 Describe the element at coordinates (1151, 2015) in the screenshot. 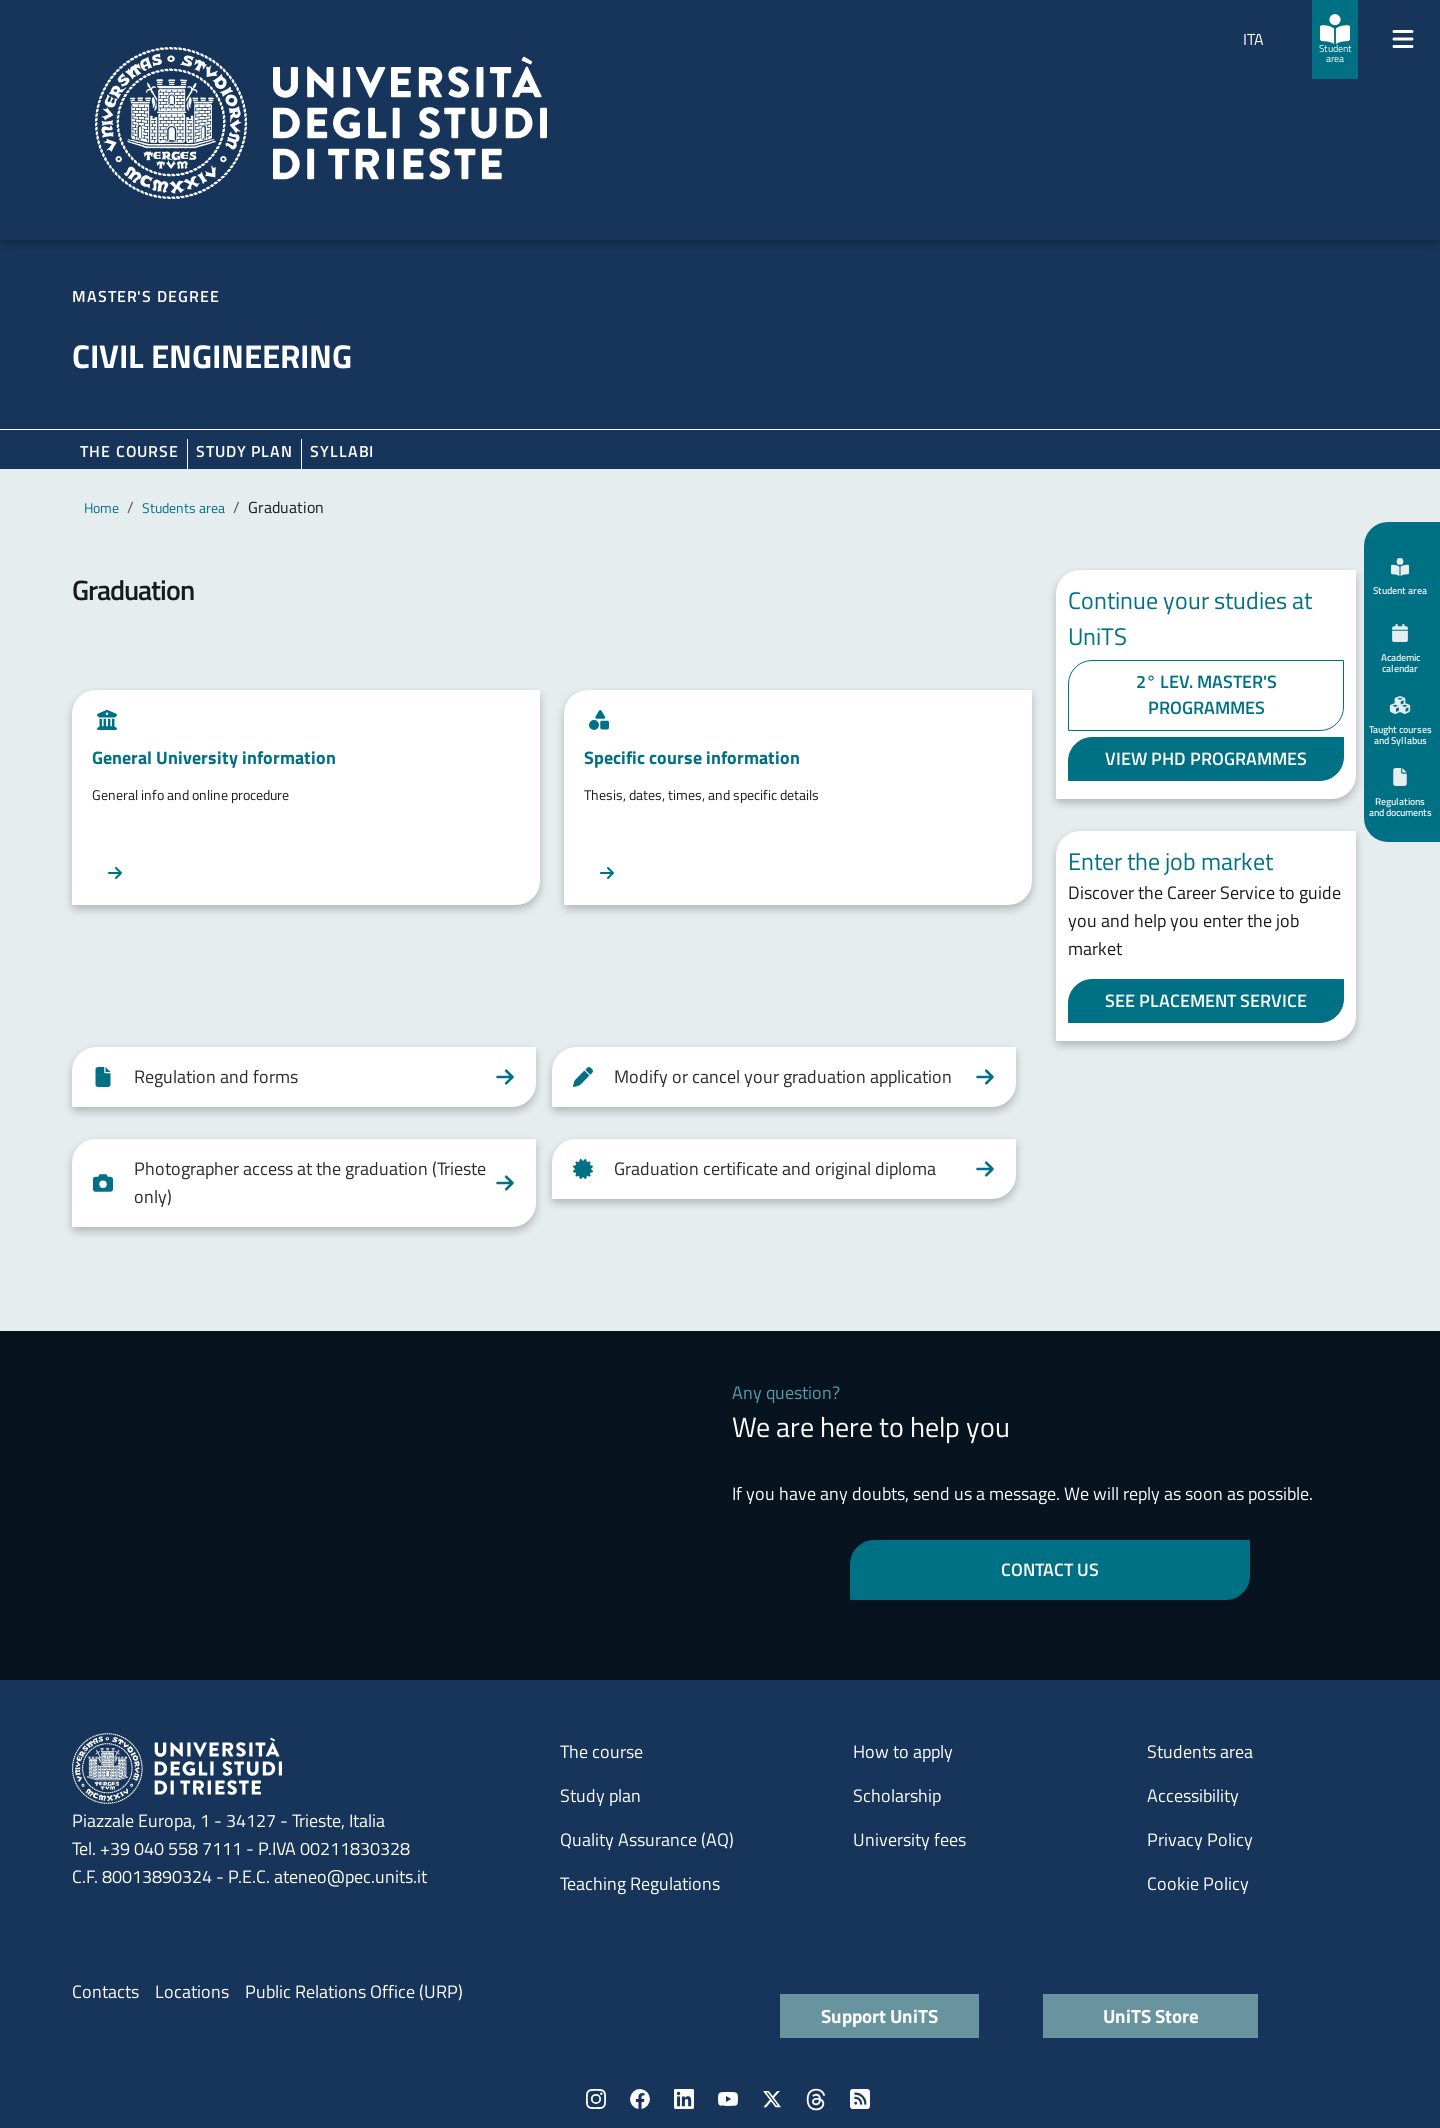

I see `UniTS Store` at that location.